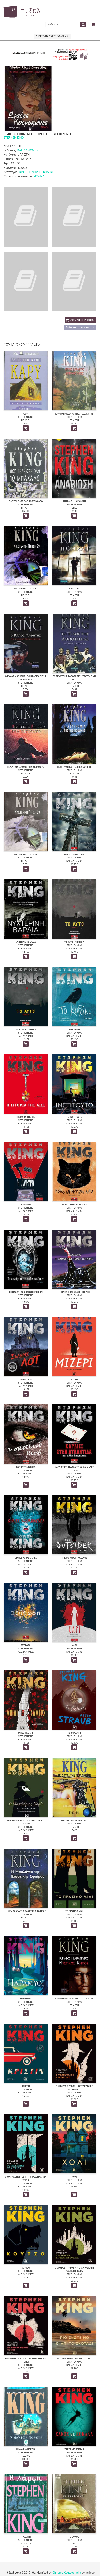 Image resolution: width=100 pixels, height=2576 pixels. What do you see at coordinates (14, 137) in the screenshot?
I see `STEPHEN KING` at bounding box center [14, 137].